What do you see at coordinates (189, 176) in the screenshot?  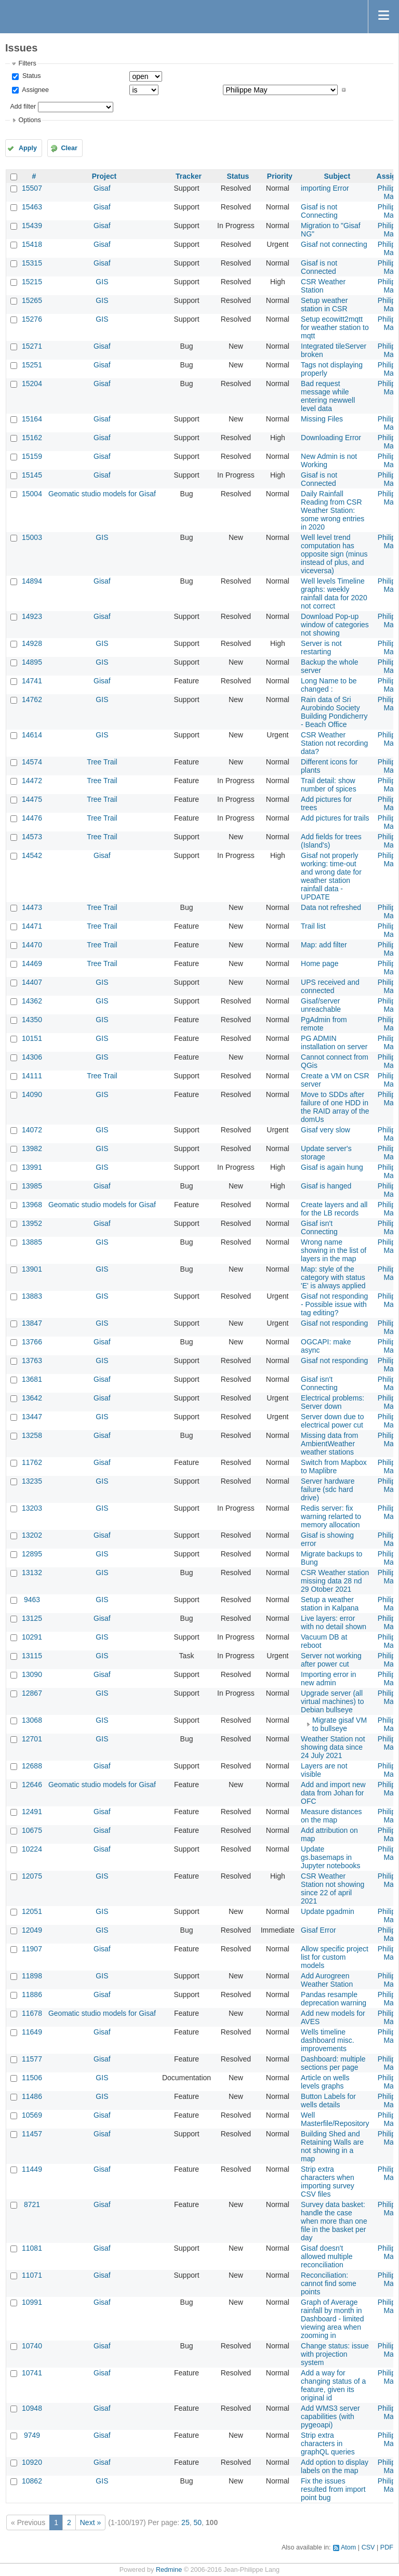 I see `Tracker` at bounding box center [189, 176].